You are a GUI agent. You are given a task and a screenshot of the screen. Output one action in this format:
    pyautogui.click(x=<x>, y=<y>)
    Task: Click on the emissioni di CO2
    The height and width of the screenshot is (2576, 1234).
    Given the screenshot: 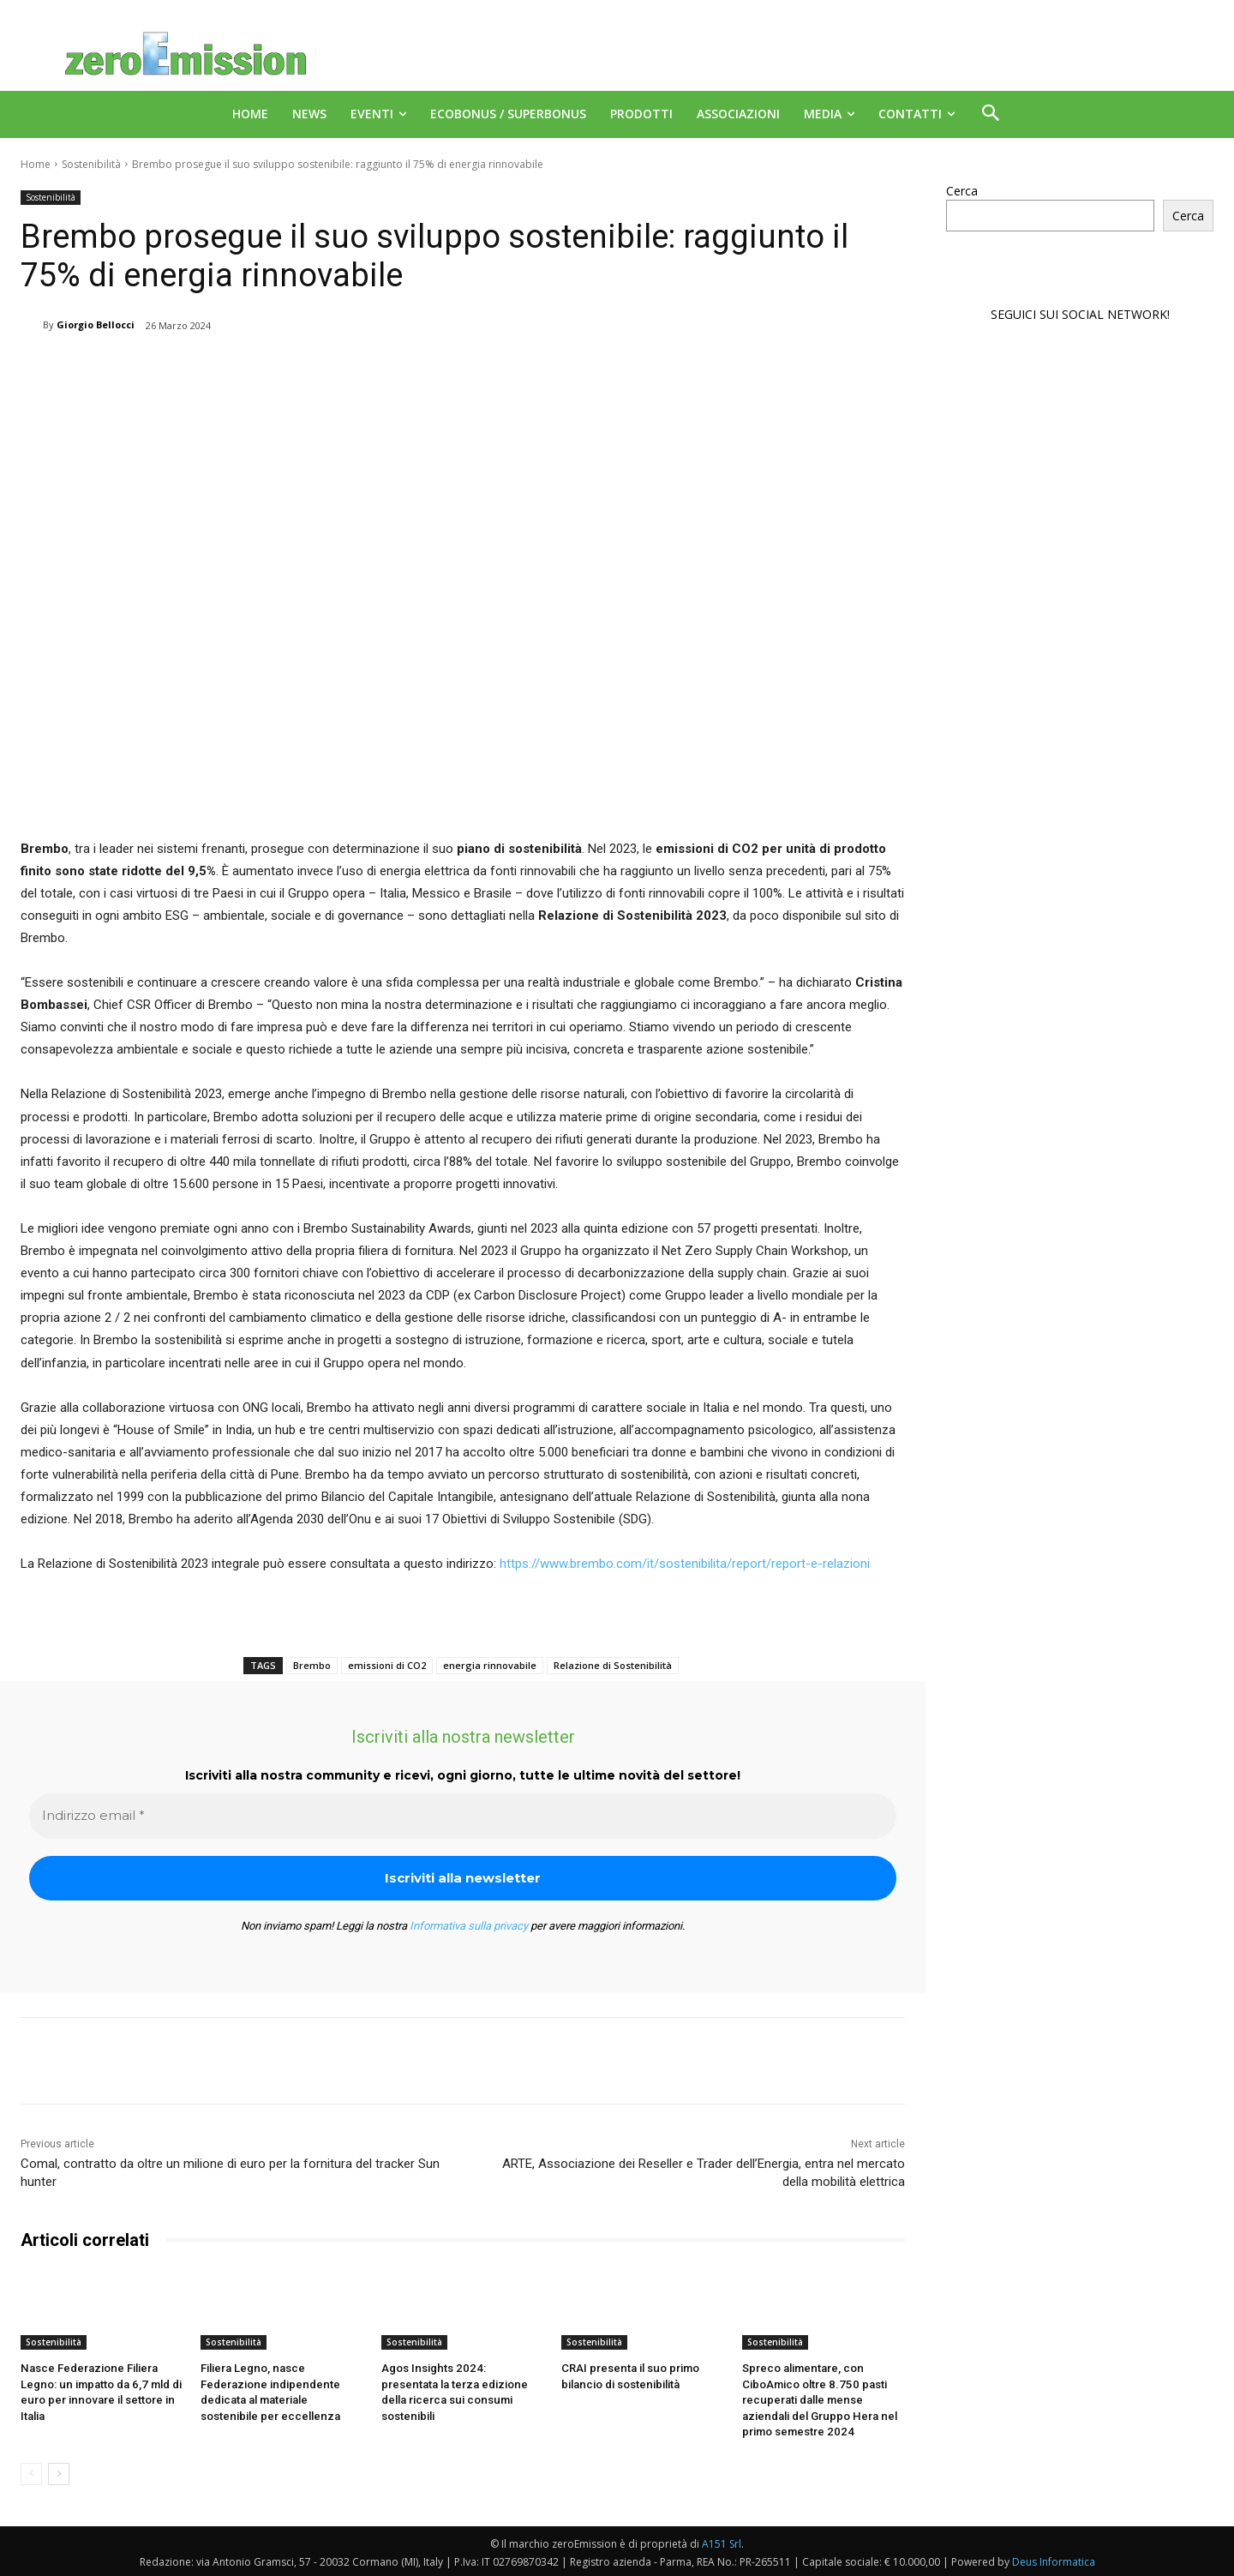 What is the action you would take?
    pyautogui.click(x=387, y=1665)
    